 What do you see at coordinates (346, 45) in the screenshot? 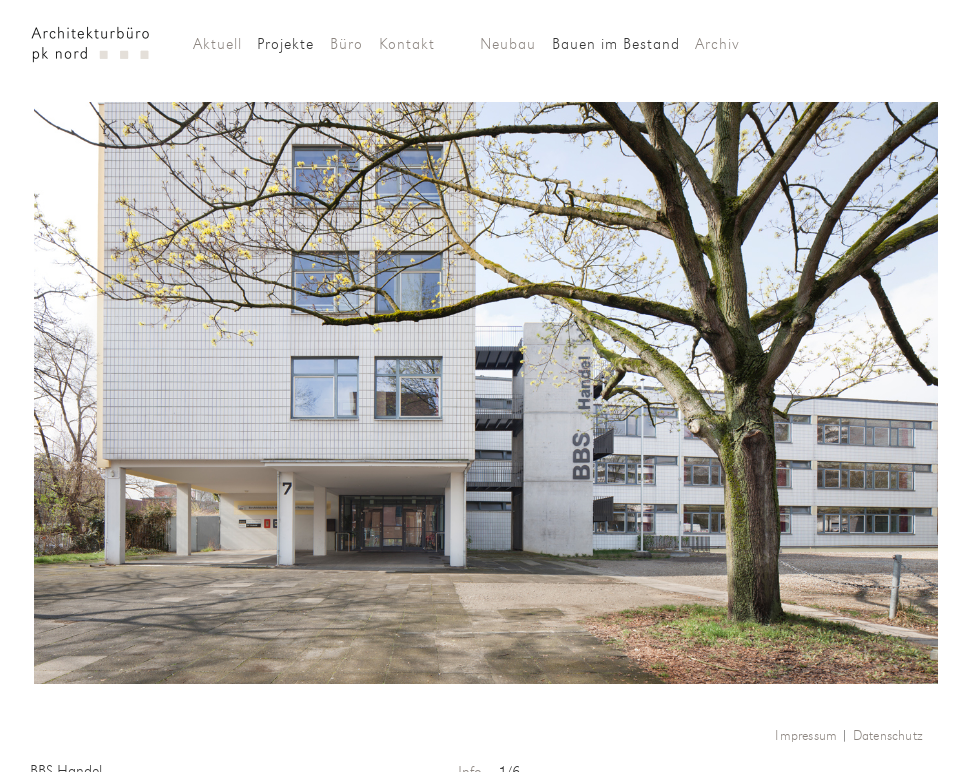
I see `Büro` at bounding box center [346, 45].